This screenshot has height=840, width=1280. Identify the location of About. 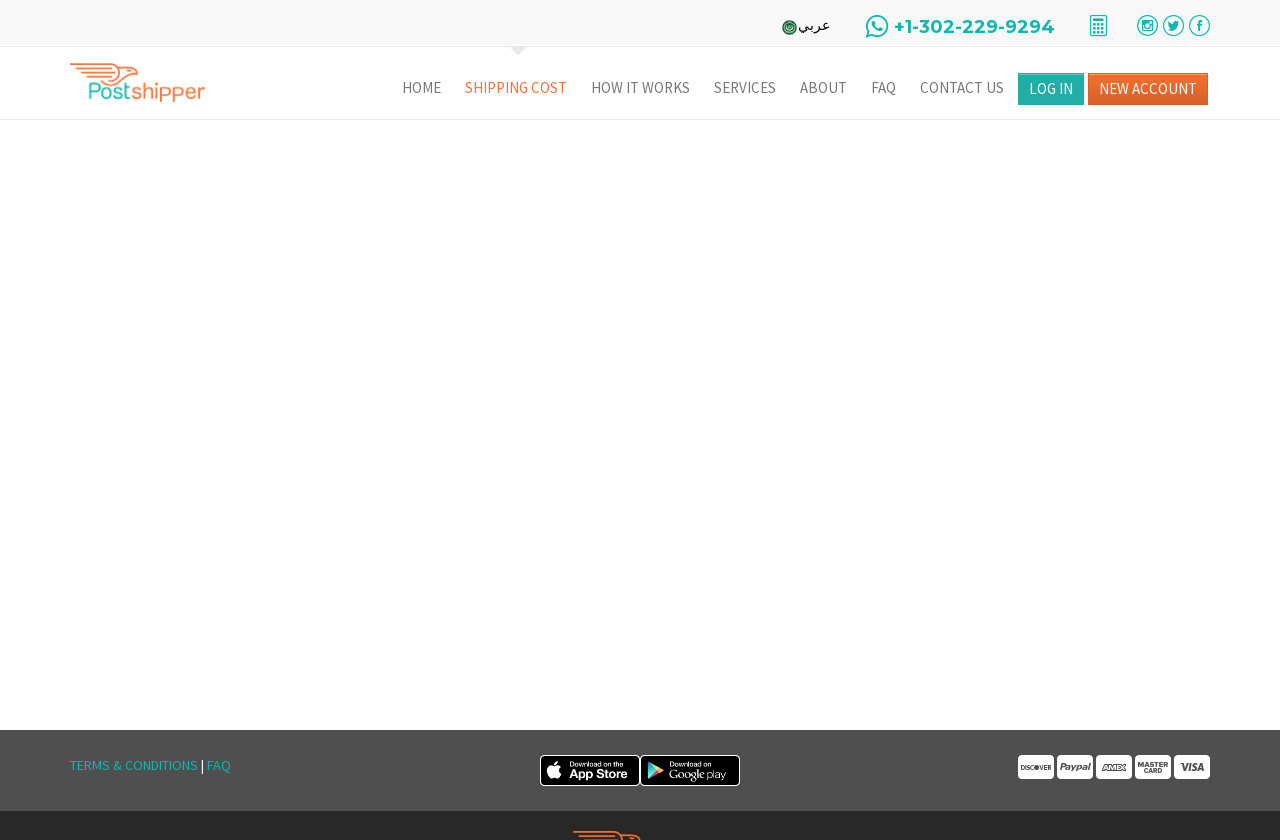
(823, 87).